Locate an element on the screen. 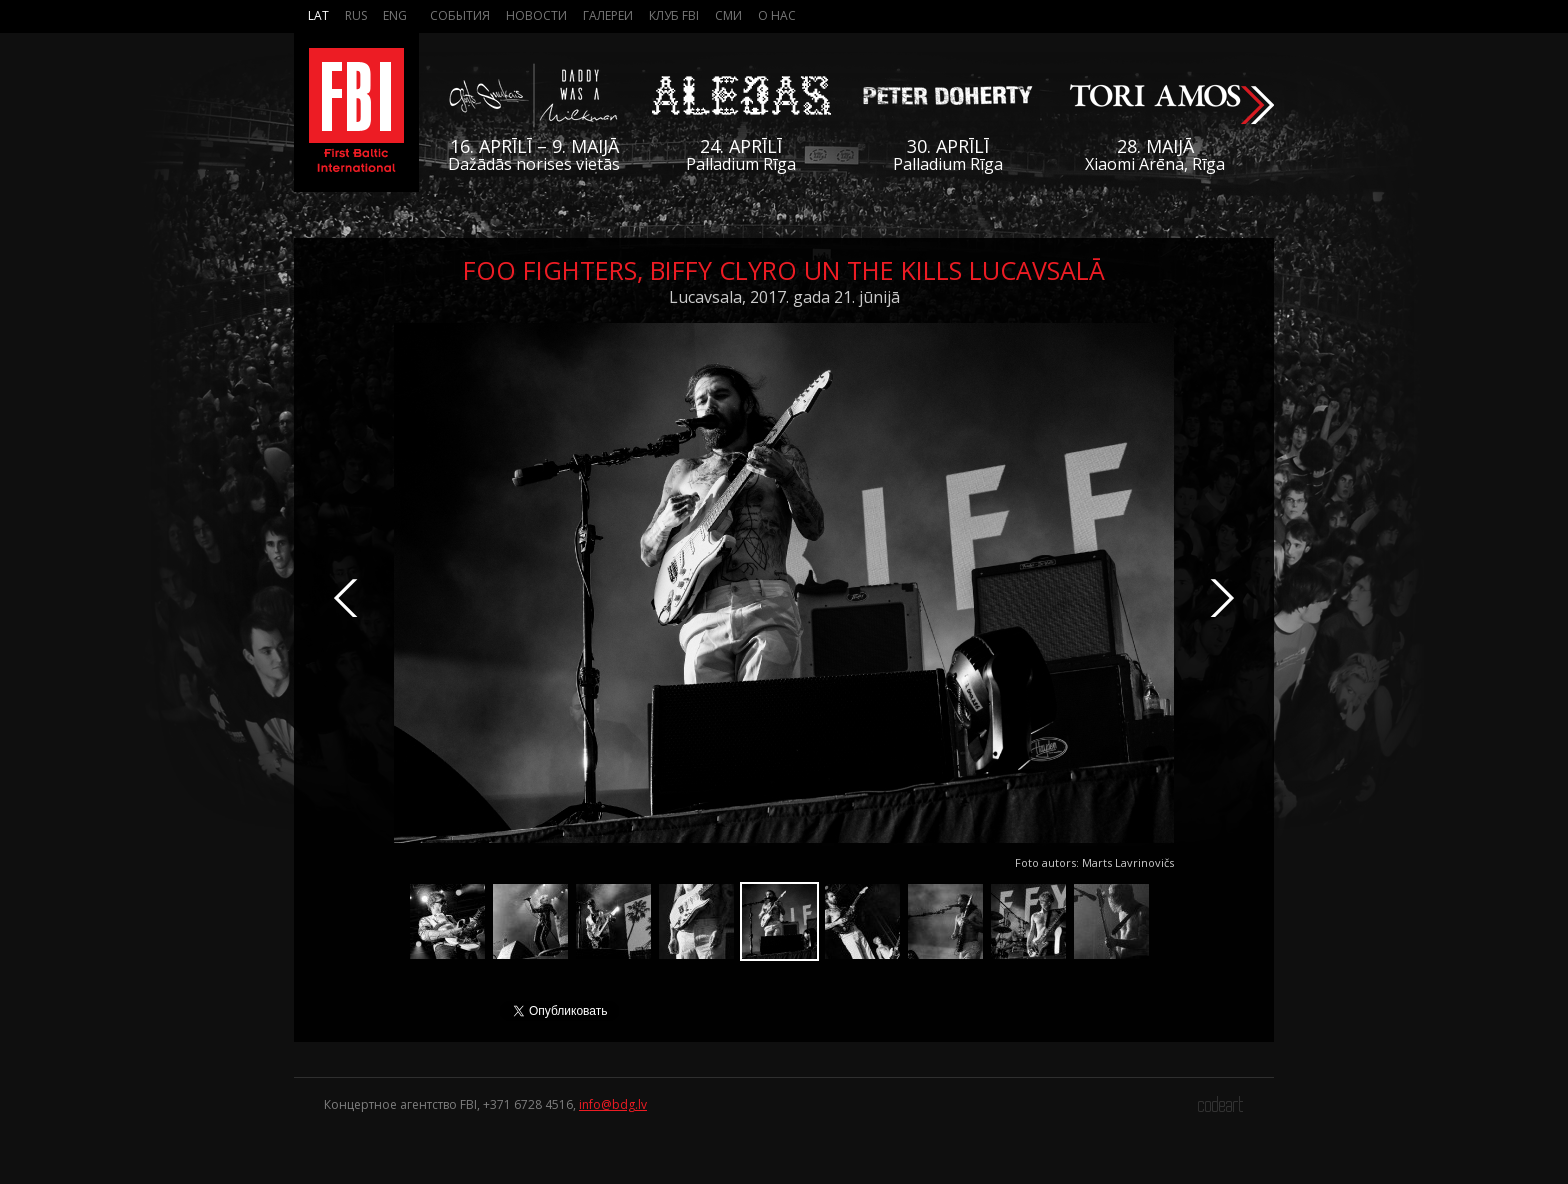 The width and height of the screenshot is (1568, 1184). Клуб FBI is located at coordinates (674, 15).